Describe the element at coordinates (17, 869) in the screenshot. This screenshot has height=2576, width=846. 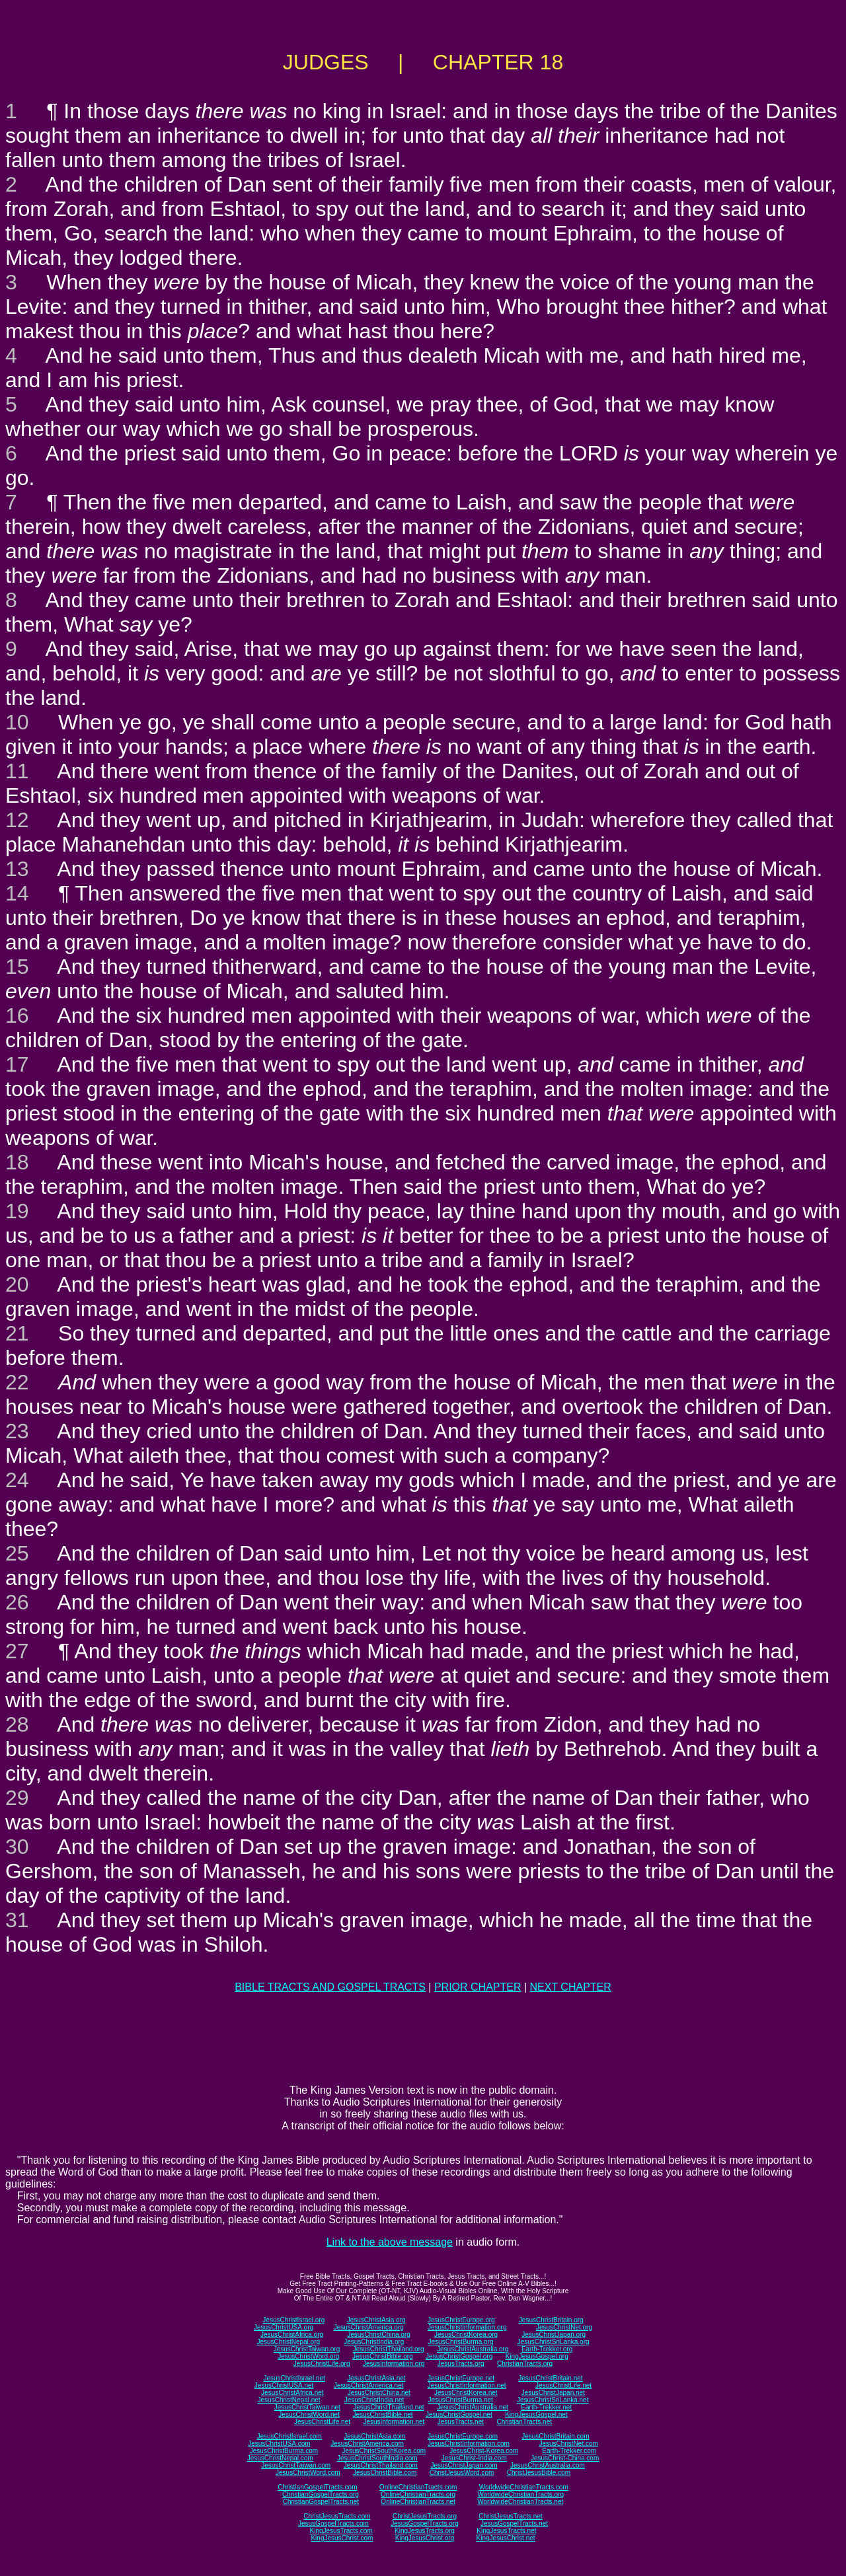
I see `13` at that location.